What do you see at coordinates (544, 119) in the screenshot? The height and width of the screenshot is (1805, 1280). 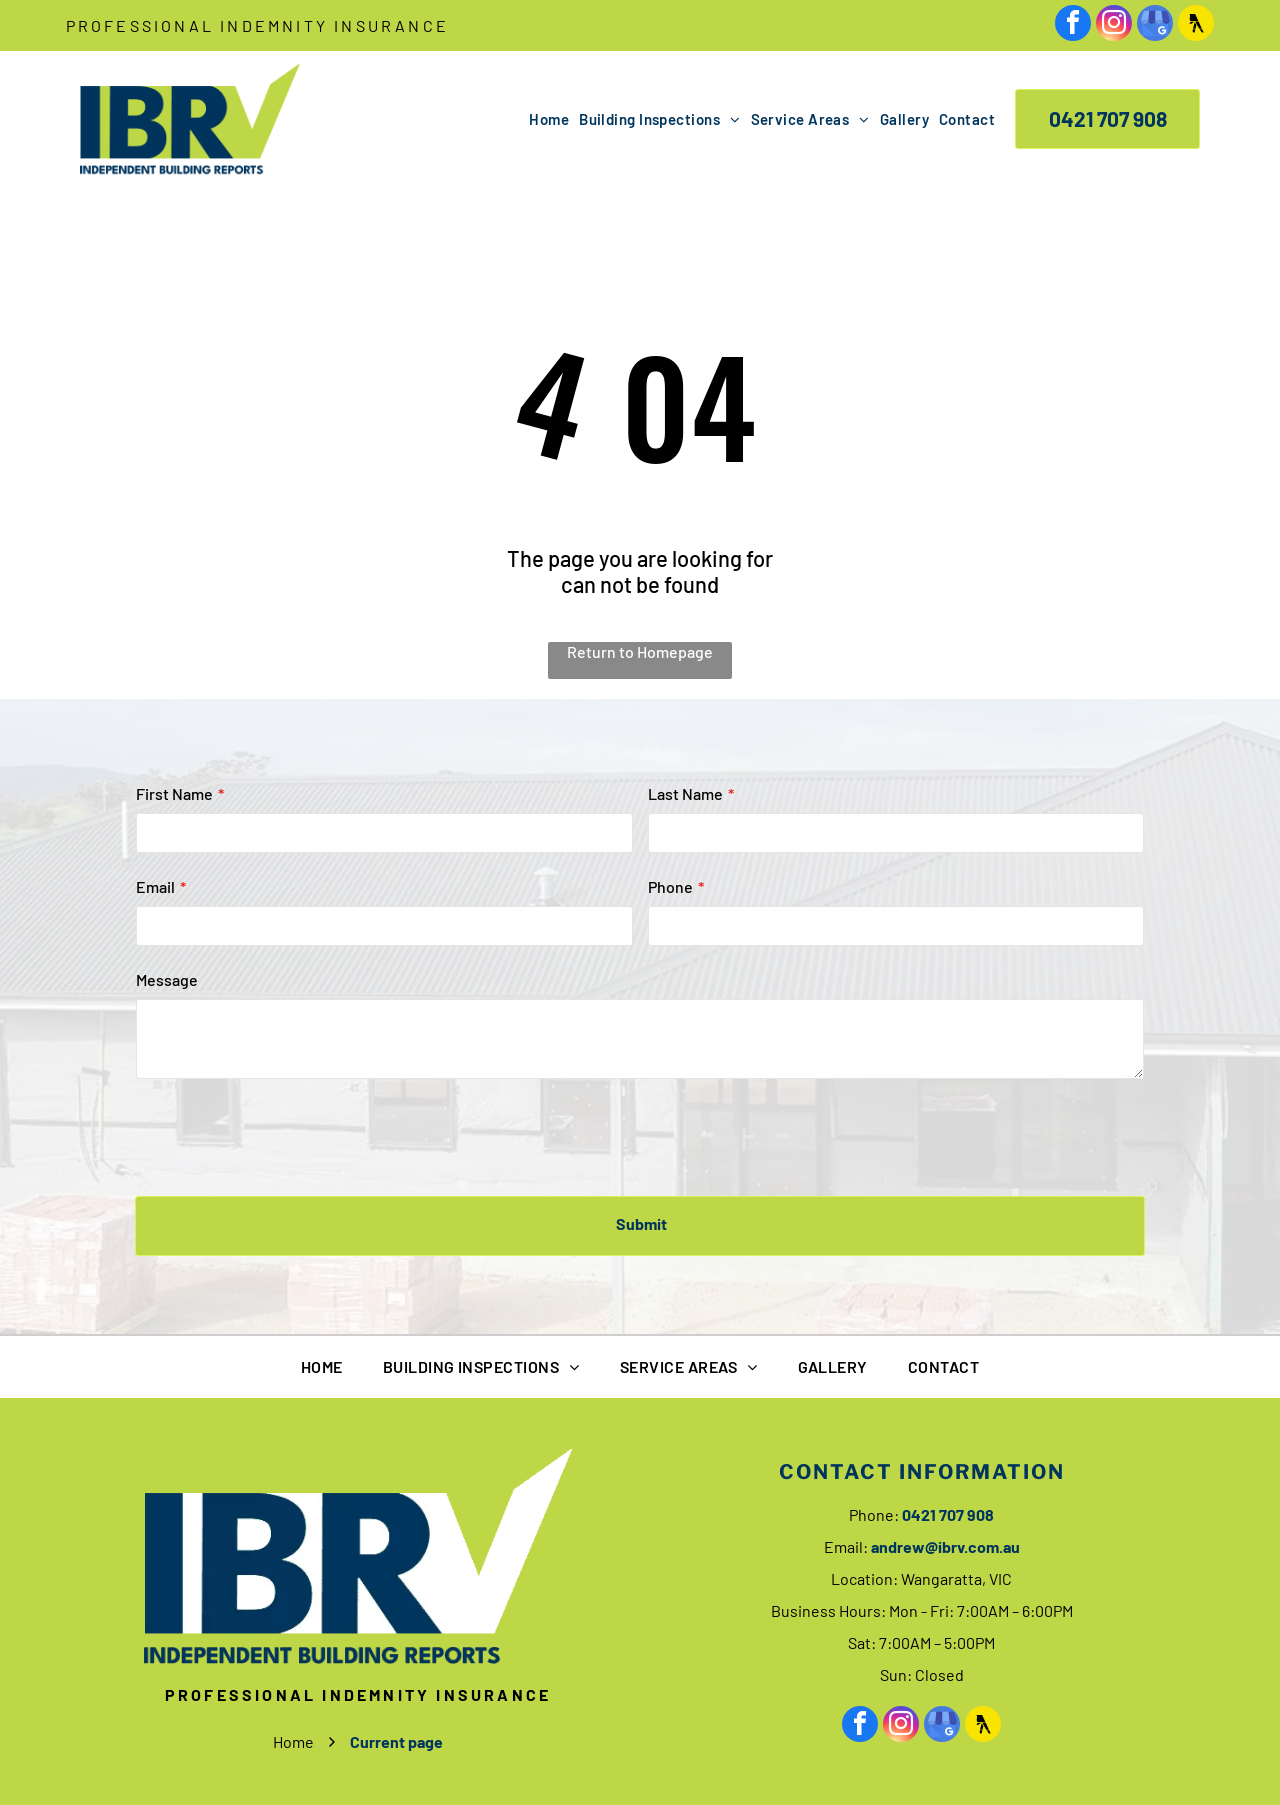 I see `[menuitem]` at bounding box center [544, 119].